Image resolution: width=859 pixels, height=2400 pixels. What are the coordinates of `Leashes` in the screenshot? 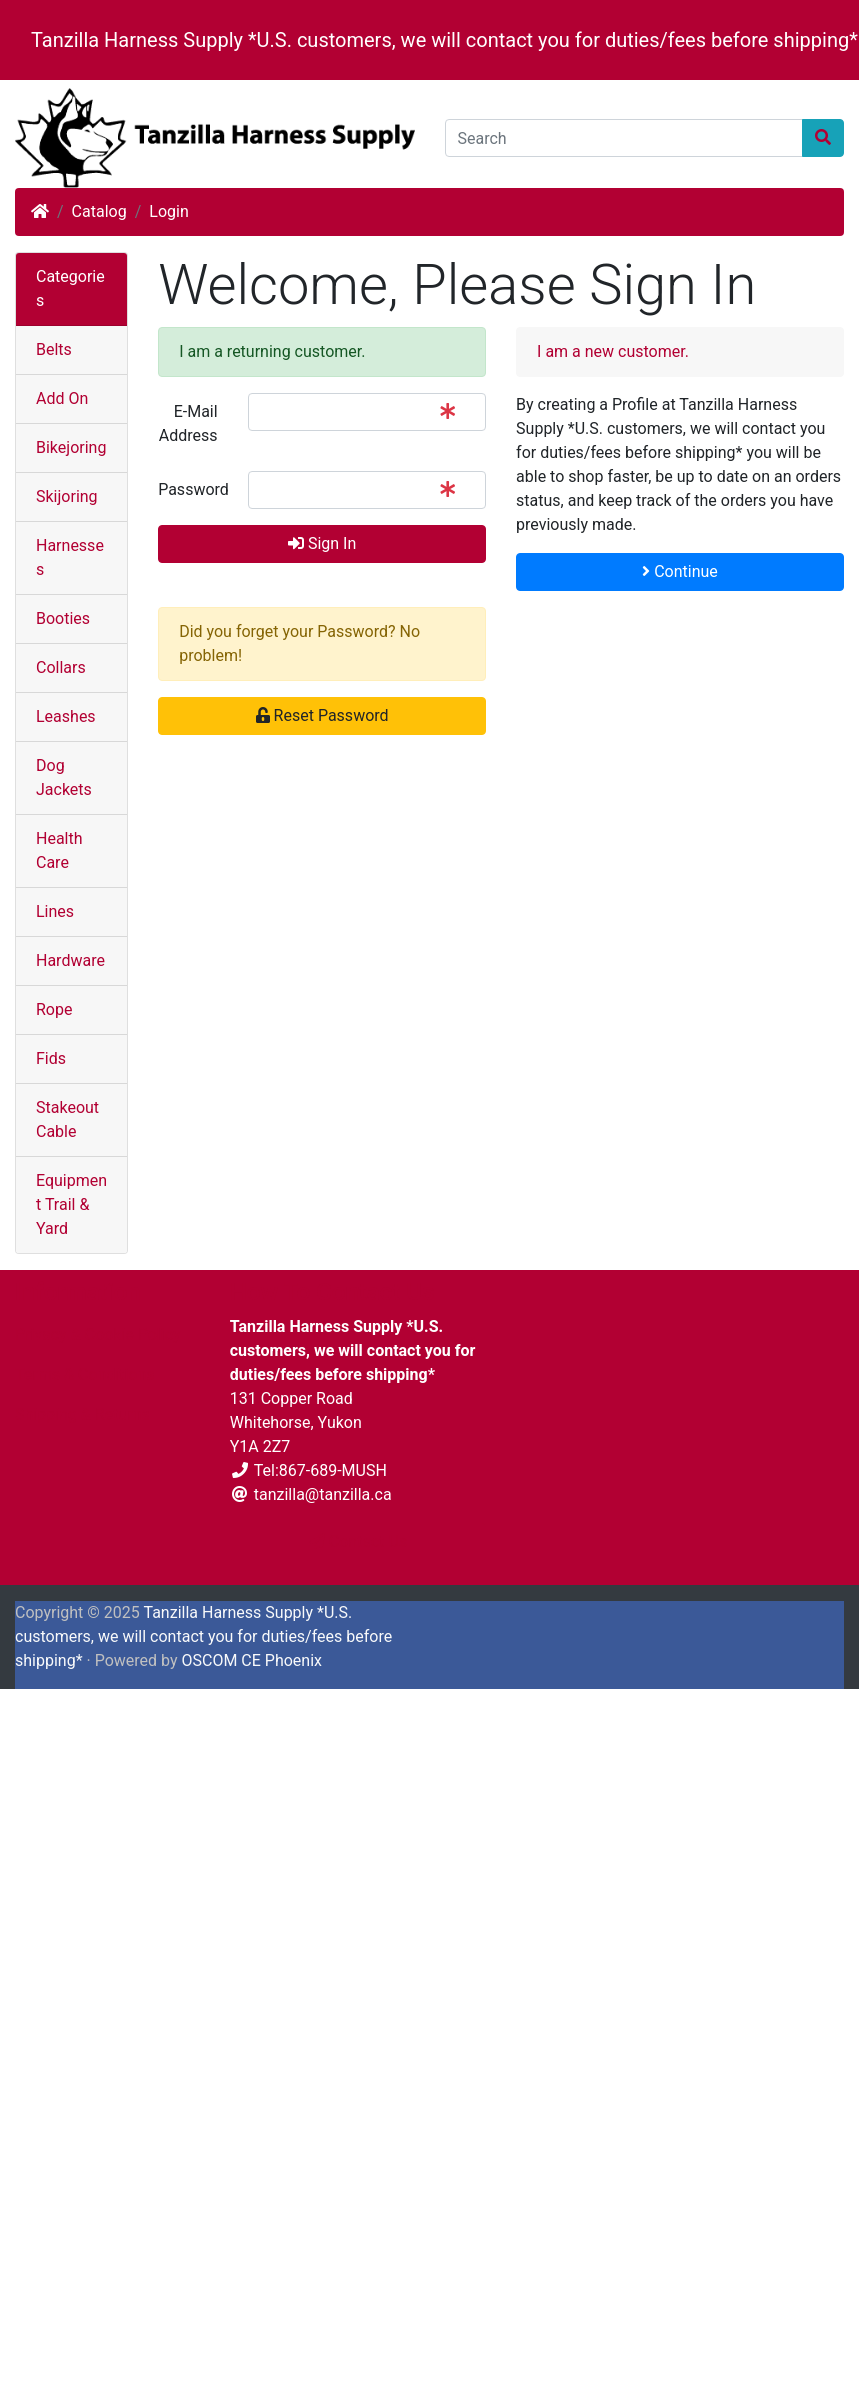 It's located at (66, 716).